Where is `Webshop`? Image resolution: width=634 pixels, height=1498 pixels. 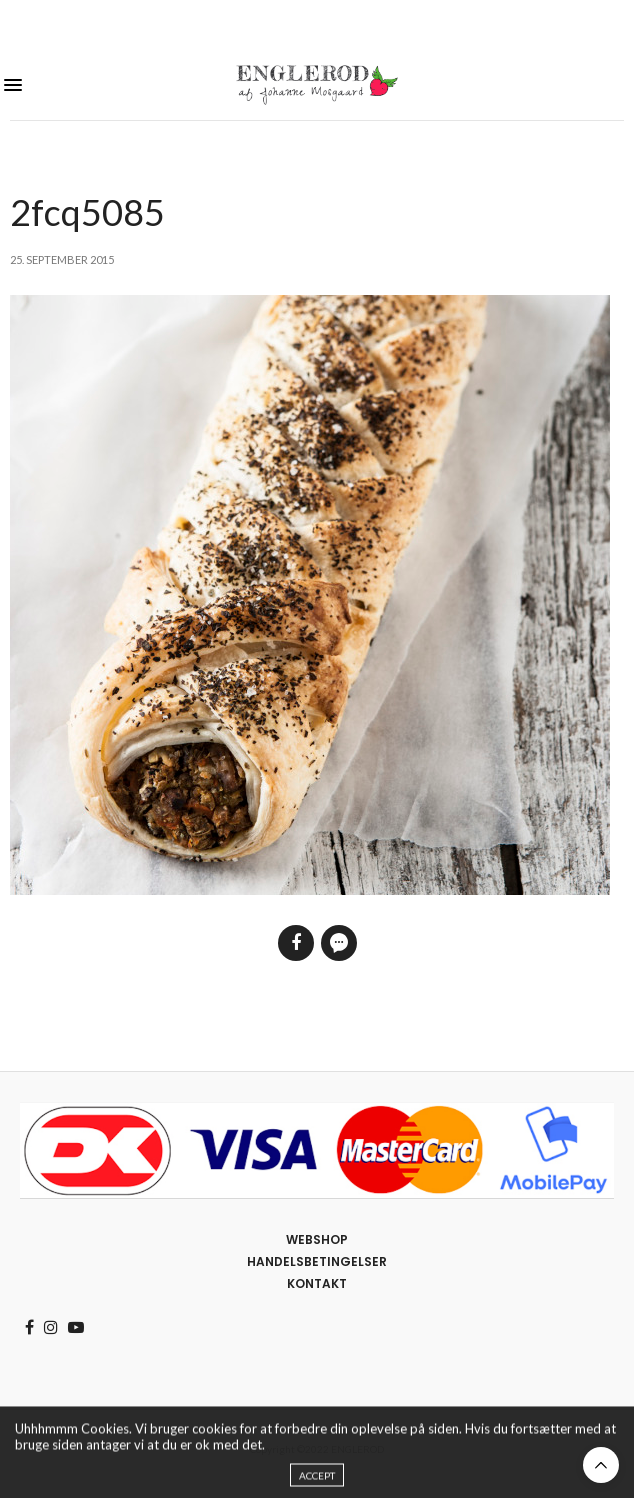 Webshop is located at coordinates (317, 1239).